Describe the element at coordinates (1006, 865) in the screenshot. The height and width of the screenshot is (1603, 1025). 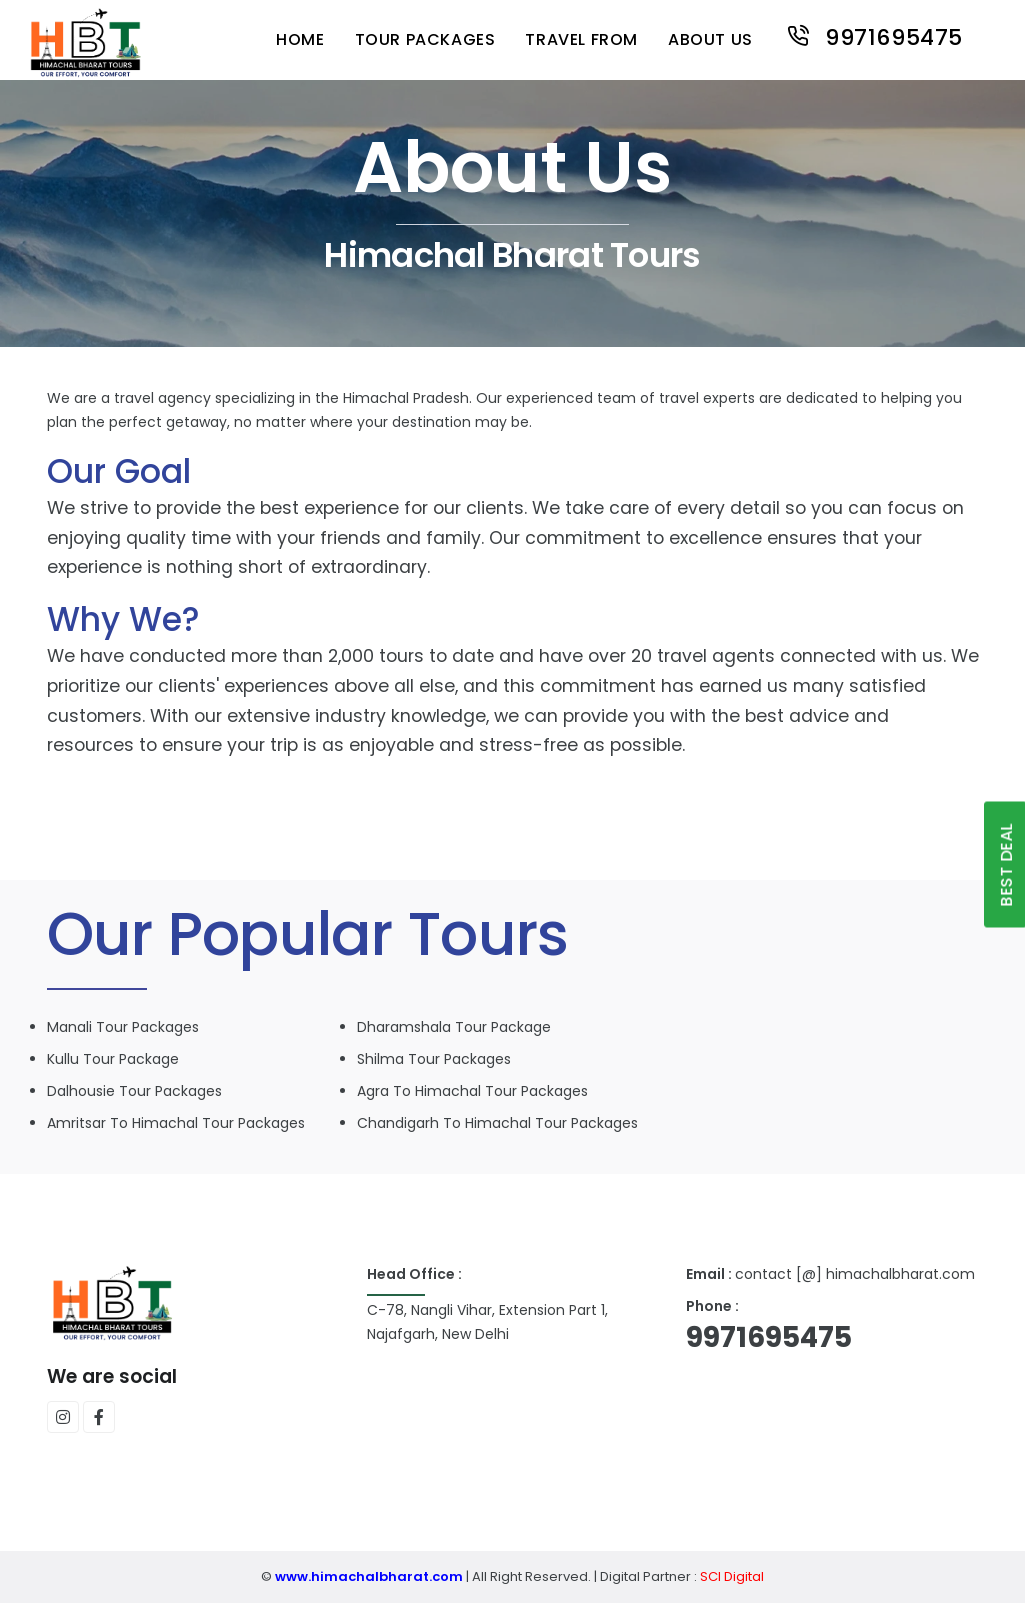
I see `Best Deal` at that location.